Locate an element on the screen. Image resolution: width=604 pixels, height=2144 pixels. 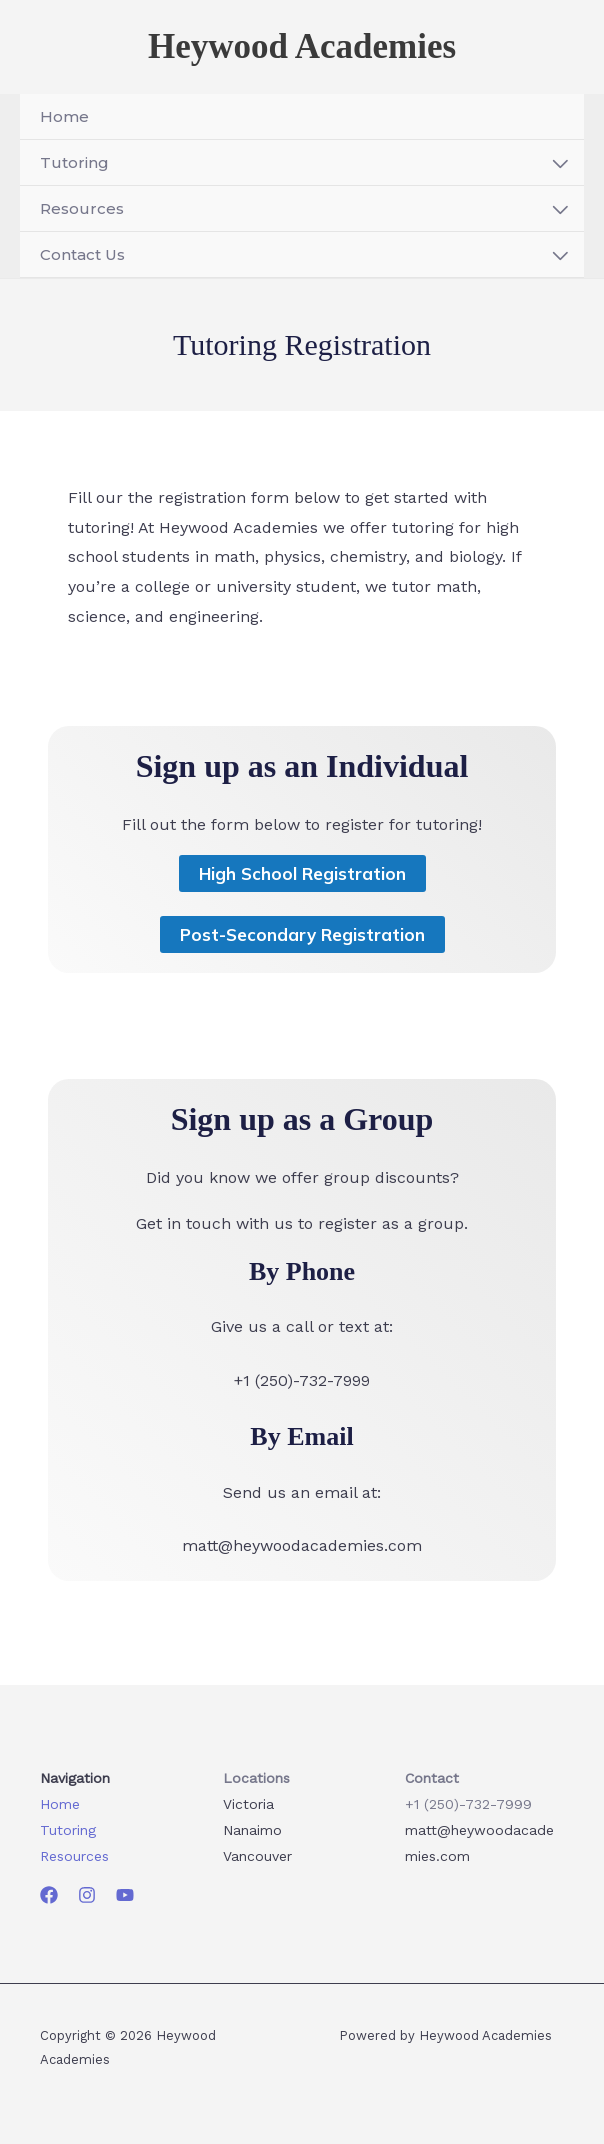
High School Registration is located at coordinates (302, 877).